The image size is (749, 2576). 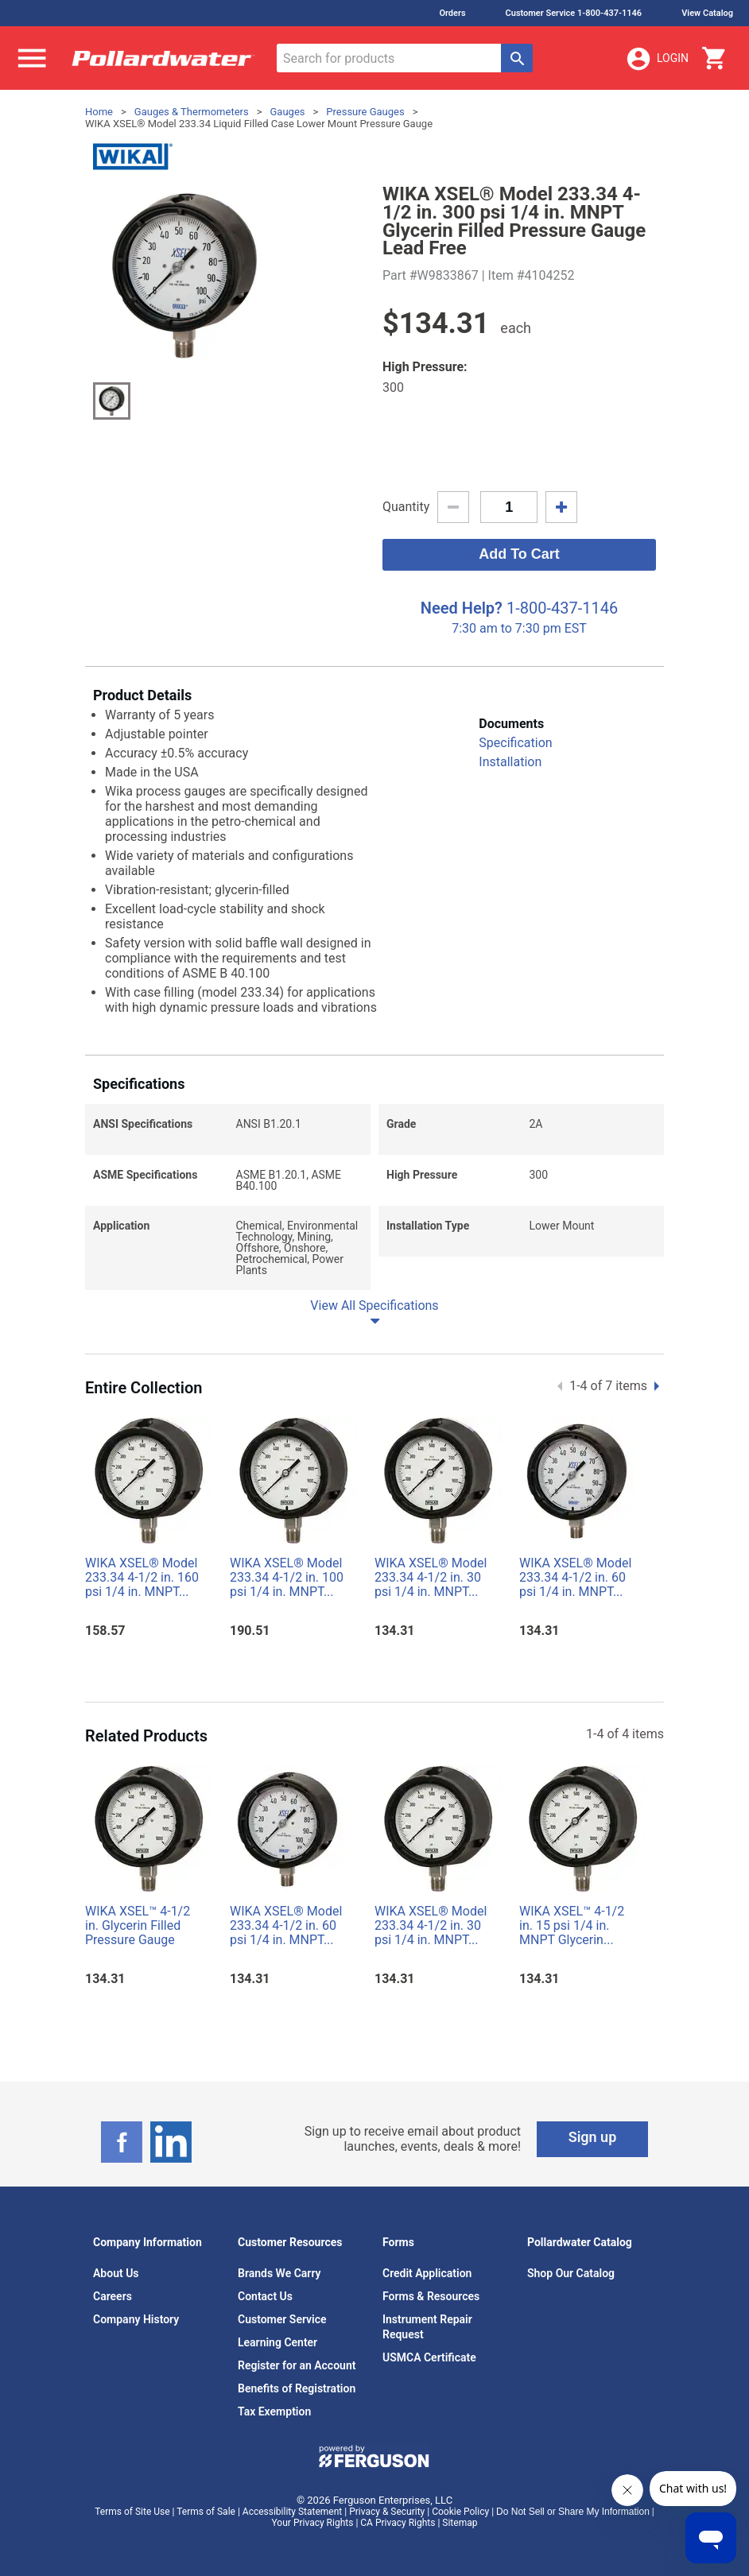 I want to click on Tax Exemption, so click(x=274, y=2411).